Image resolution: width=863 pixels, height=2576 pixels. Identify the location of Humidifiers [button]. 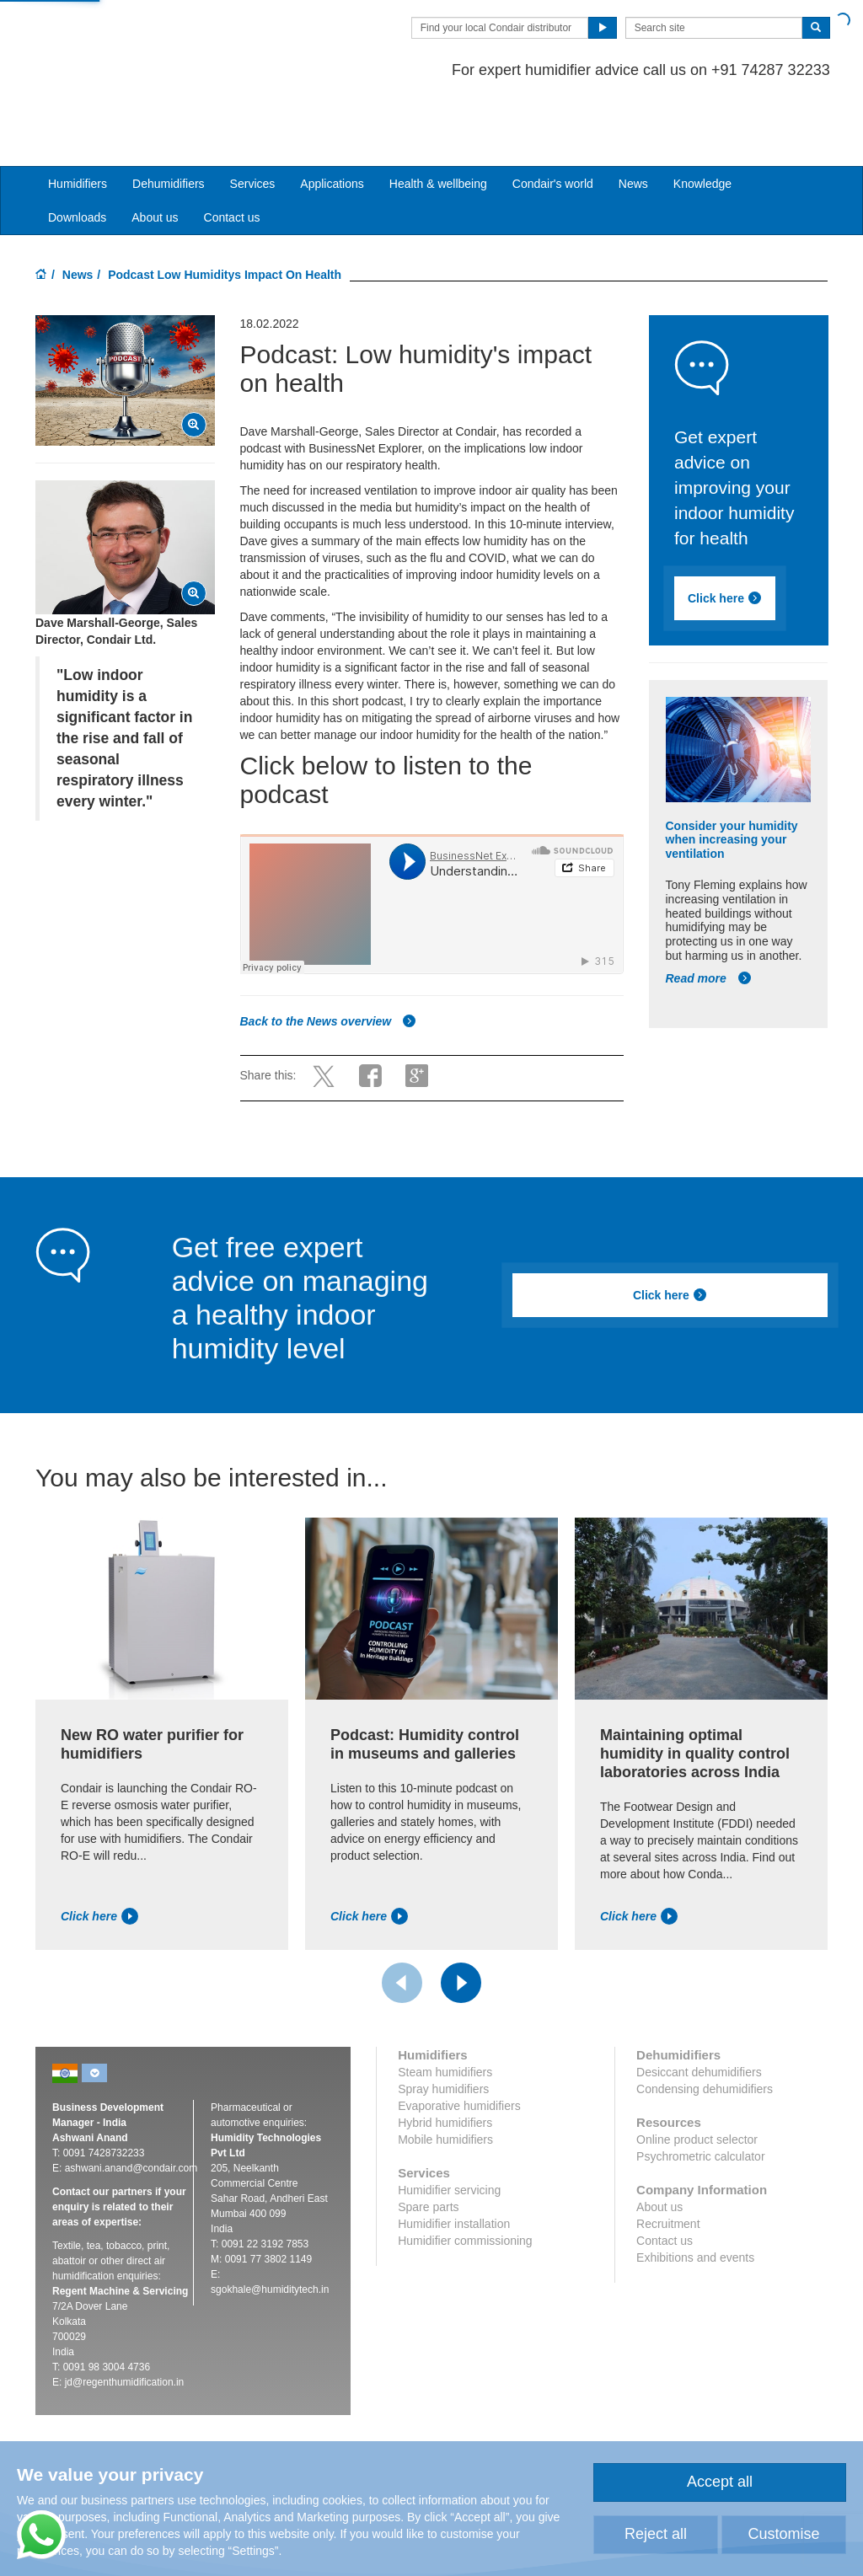
(77, 119).